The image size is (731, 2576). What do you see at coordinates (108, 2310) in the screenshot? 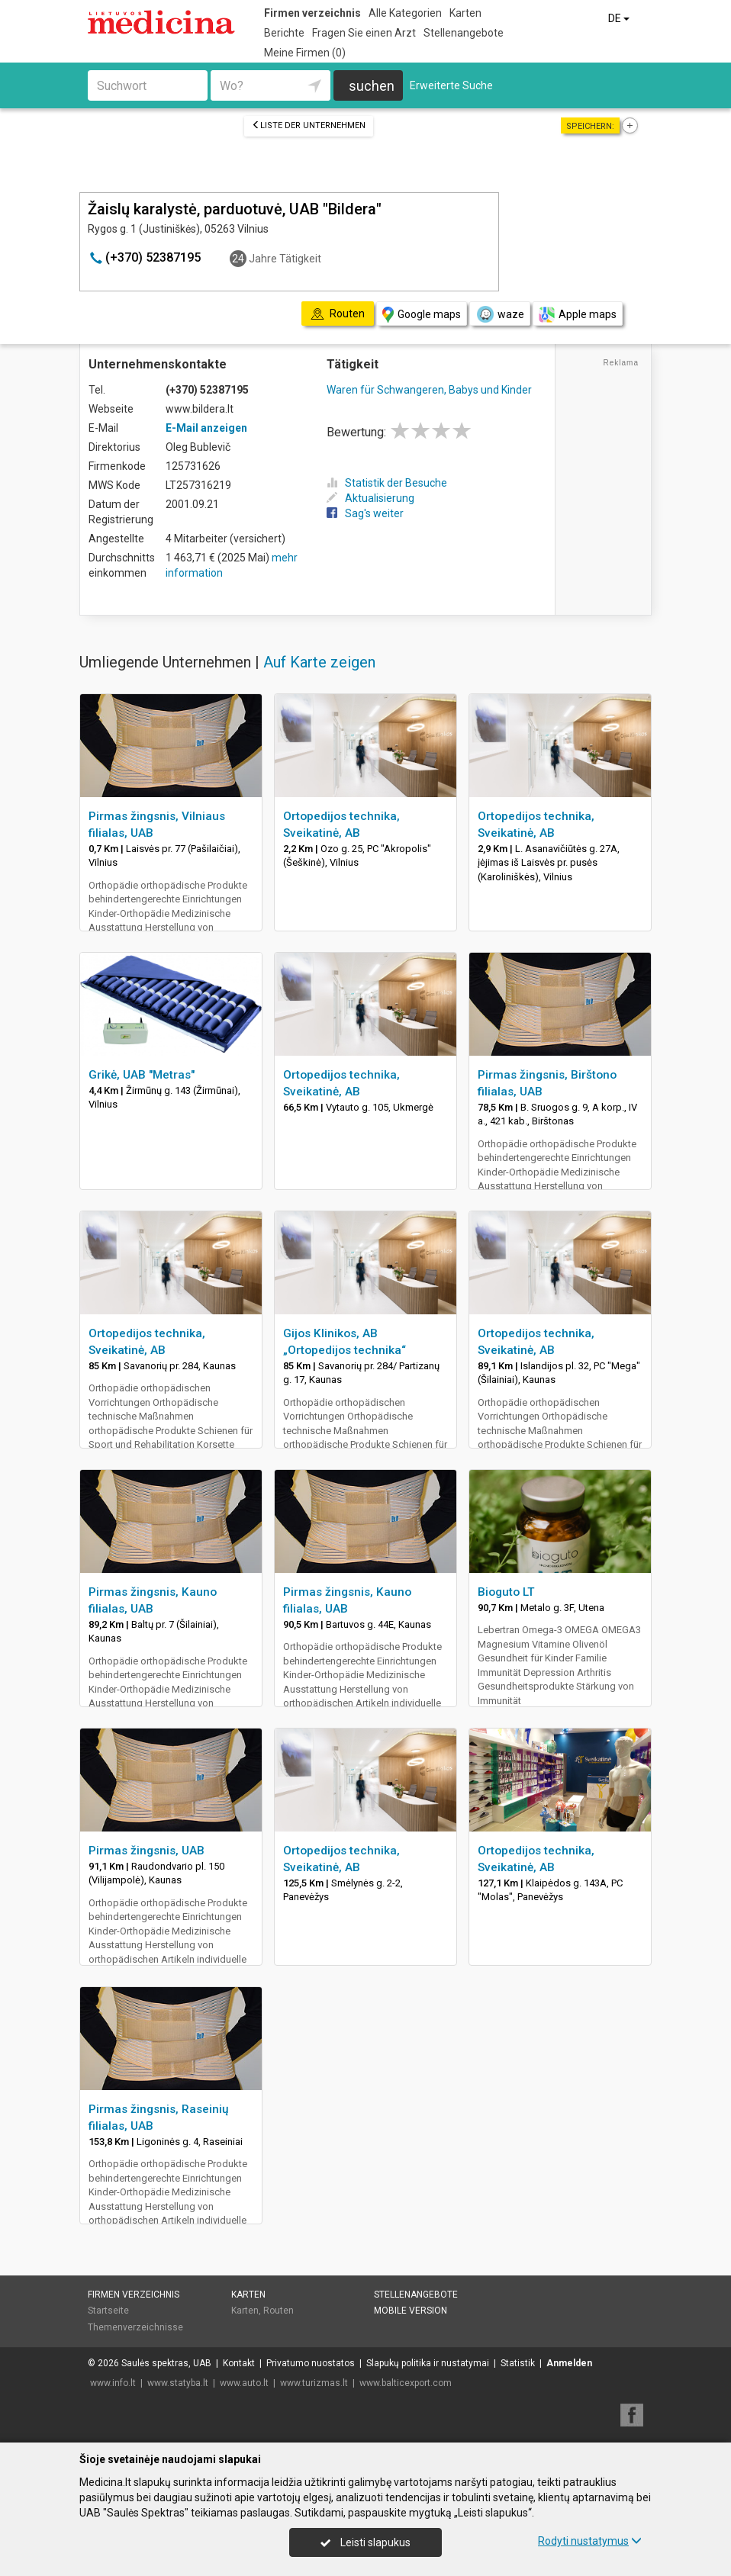
I see `Startseite` at bounding box center [108, 2310].